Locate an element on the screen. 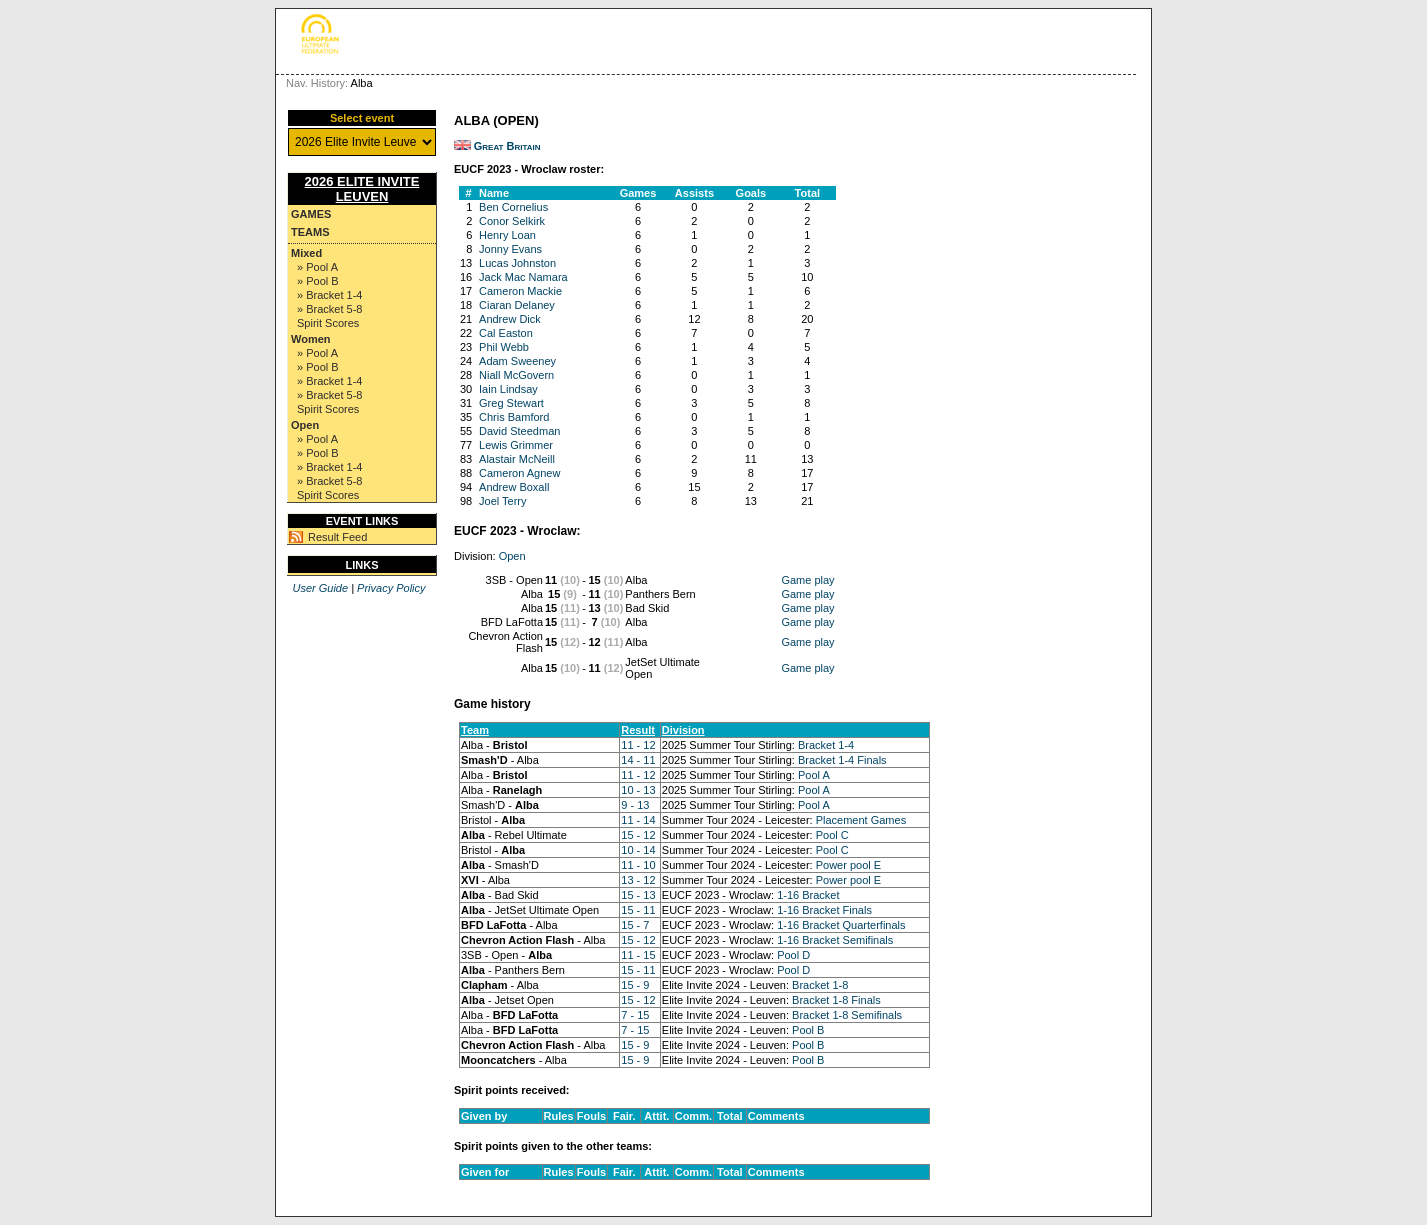 The image size is (1427, 1225). Bracket 1-8 is located at coordinates (820, 985).